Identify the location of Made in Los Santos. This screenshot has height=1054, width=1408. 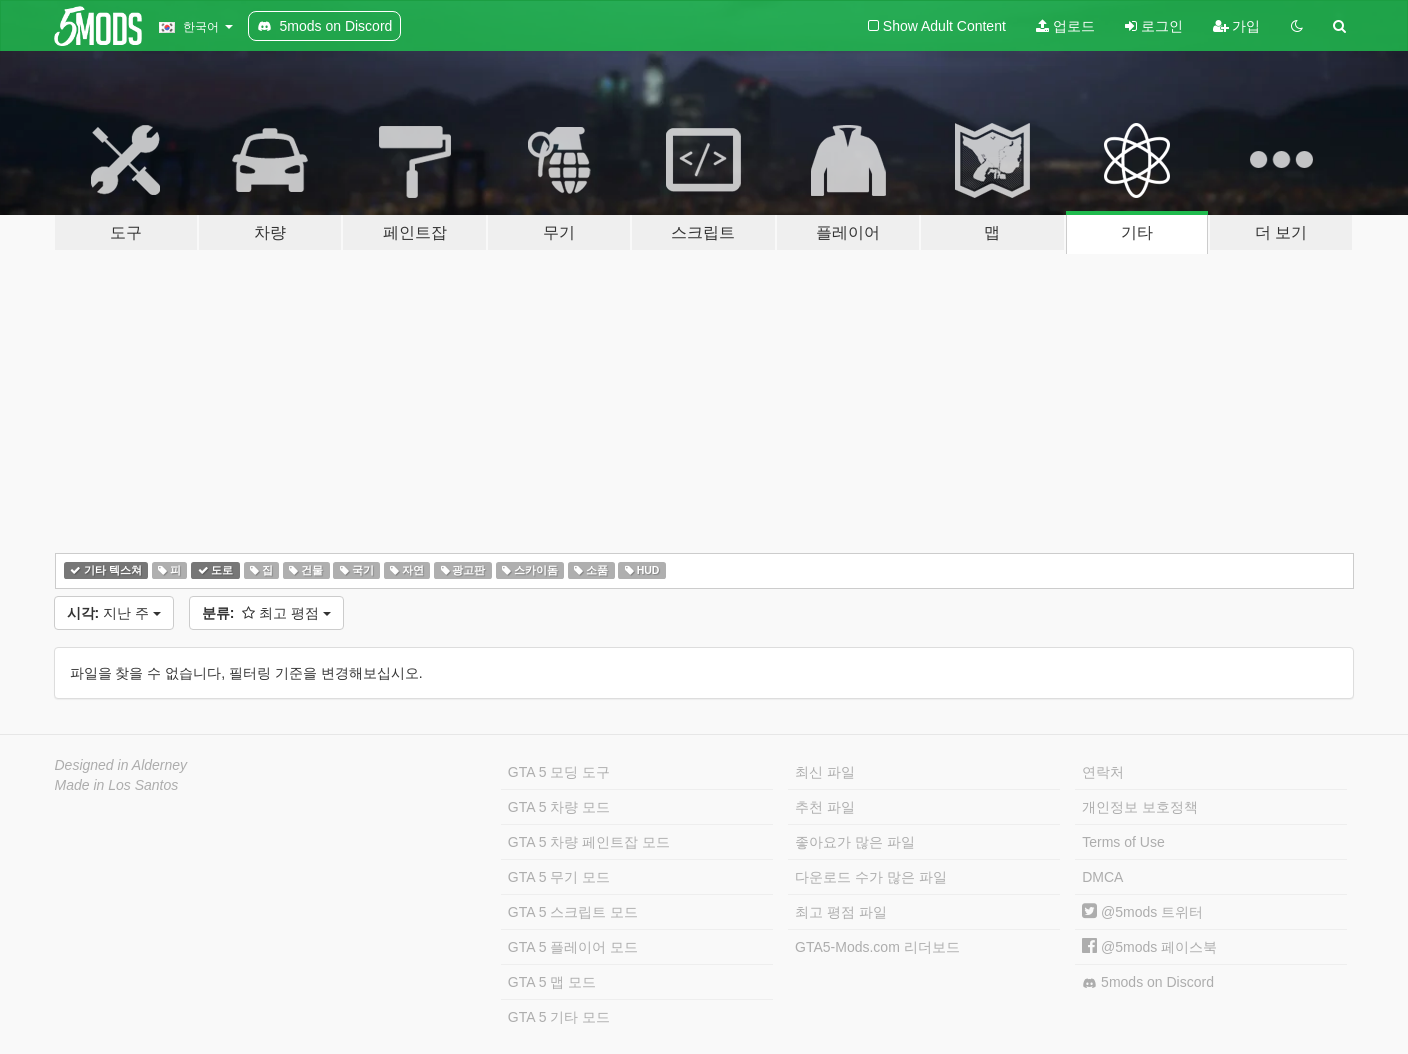
(117, 785).